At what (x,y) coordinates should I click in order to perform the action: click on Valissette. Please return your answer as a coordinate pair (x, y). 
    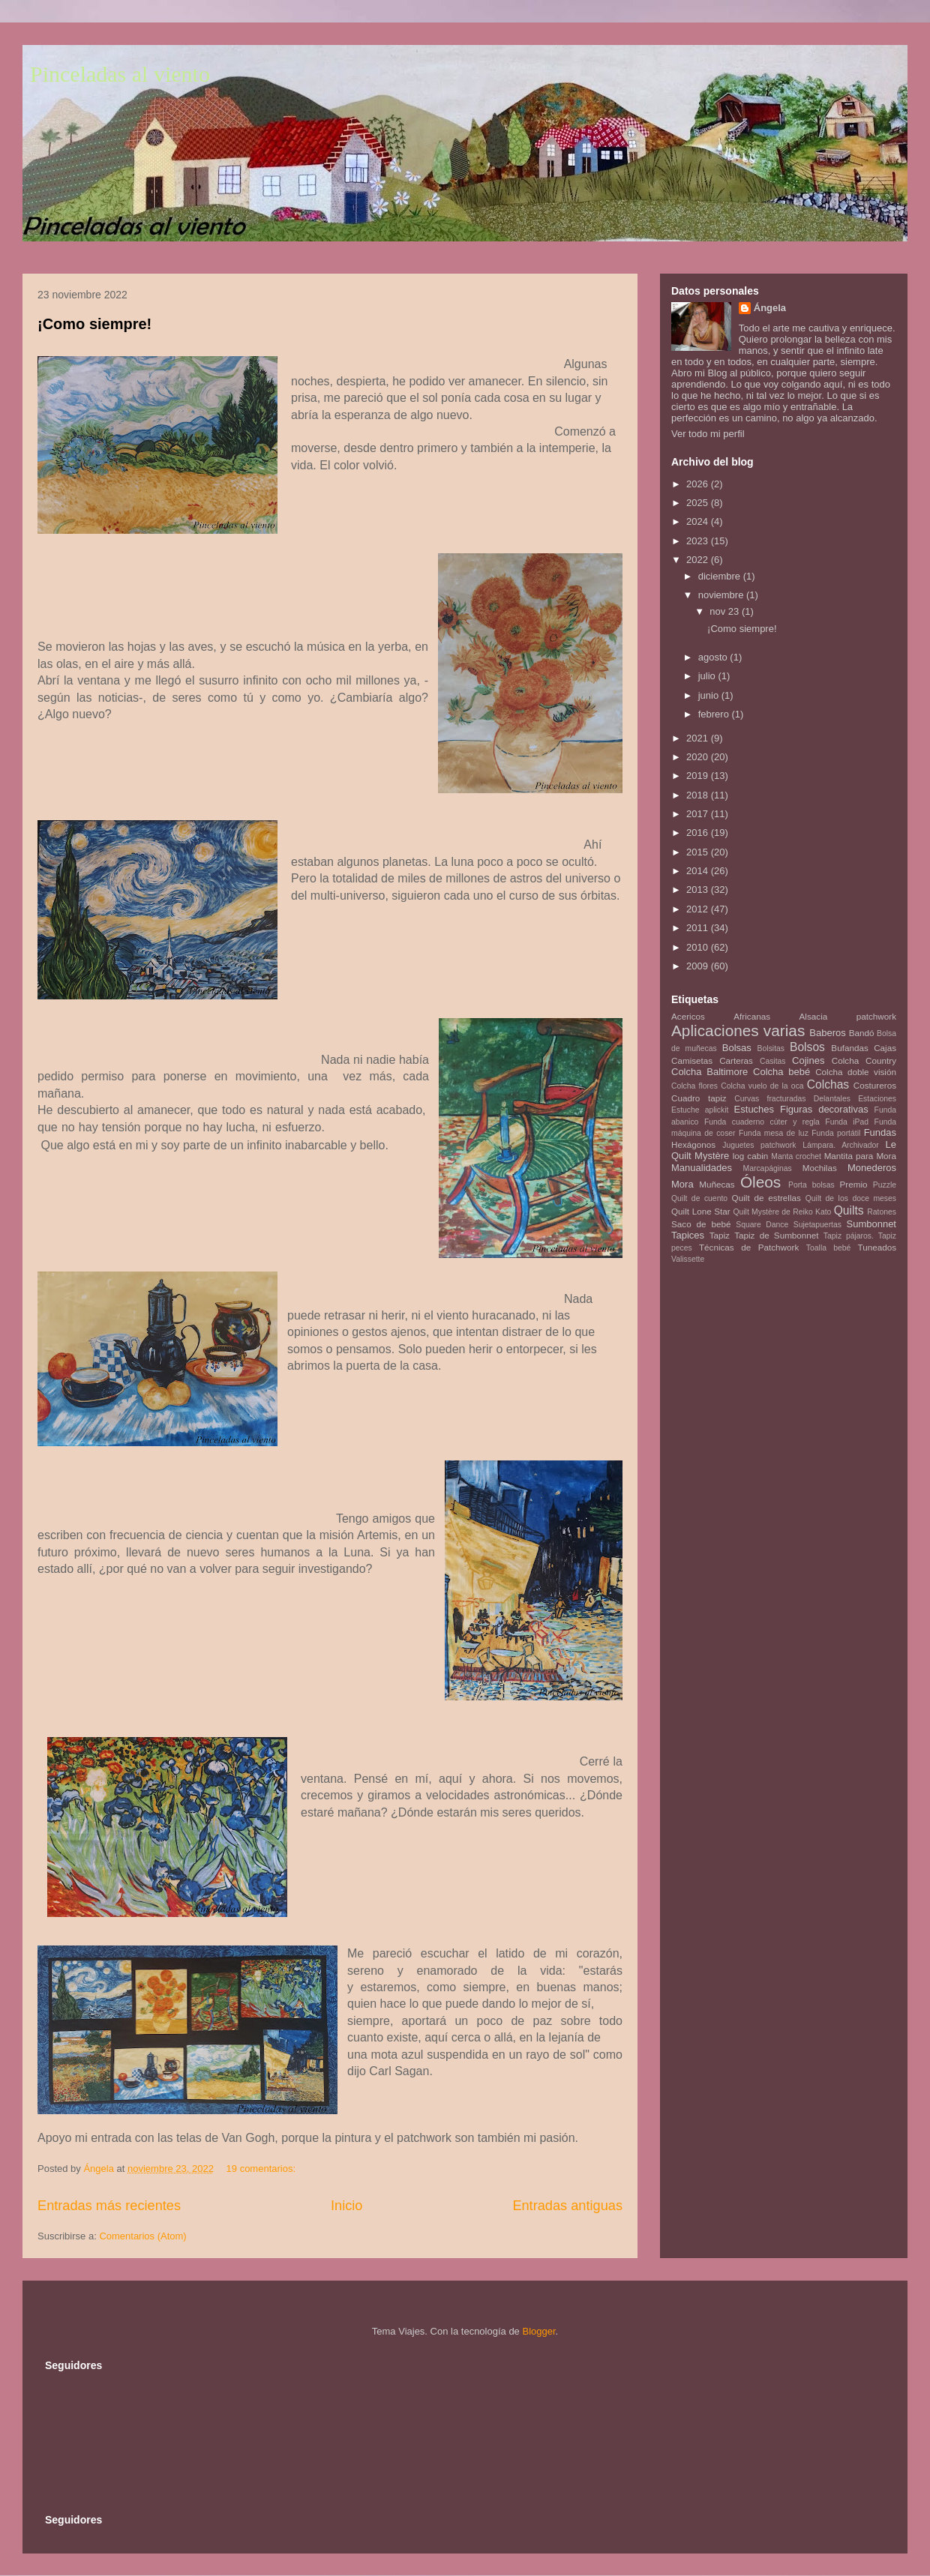
    Looking at the image, I should click on (687, 1259).